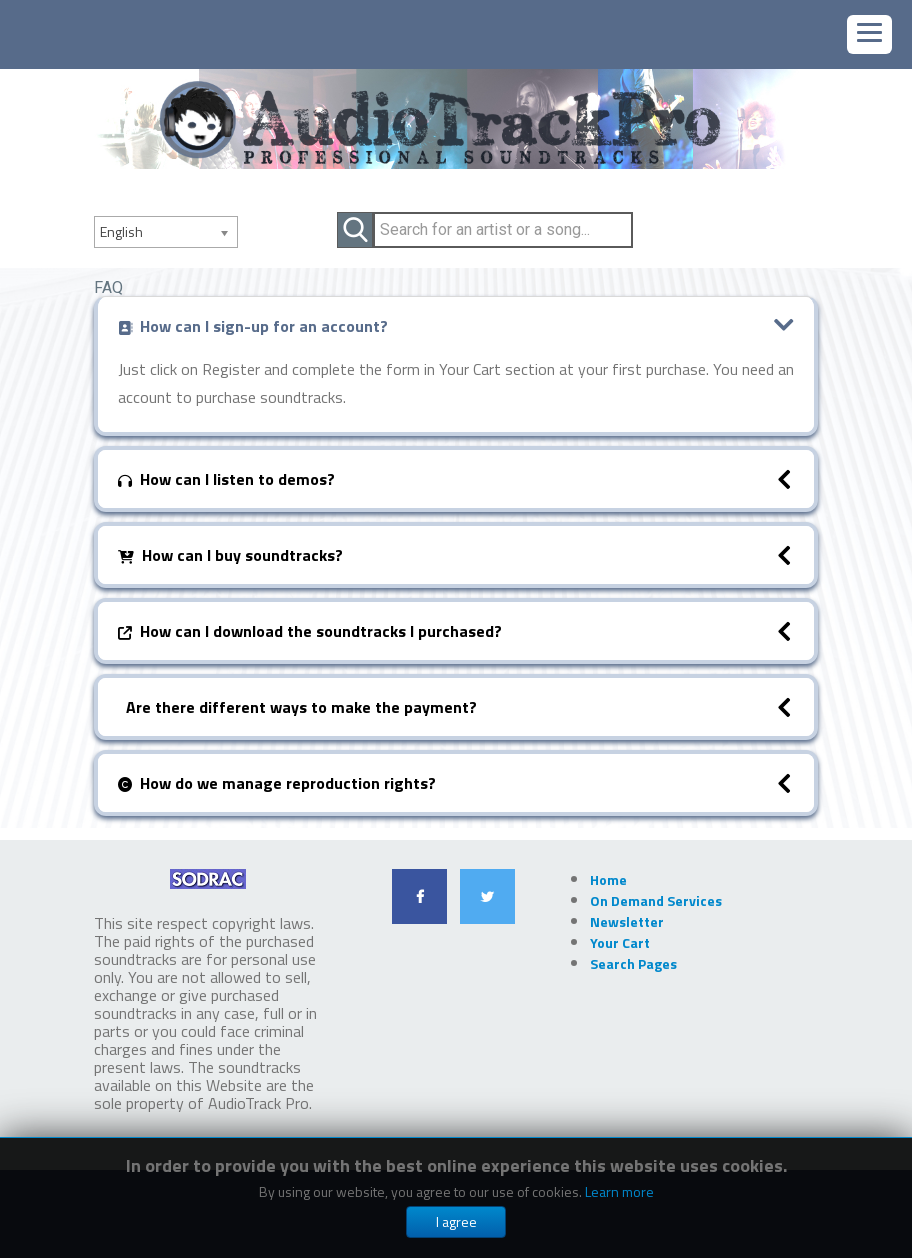 The width and height of the screenshot is (912, 1258). What do you see at coordinates (620, 942) in the screenshot?
I see `Your Cart` at bounding box center [620, 942].